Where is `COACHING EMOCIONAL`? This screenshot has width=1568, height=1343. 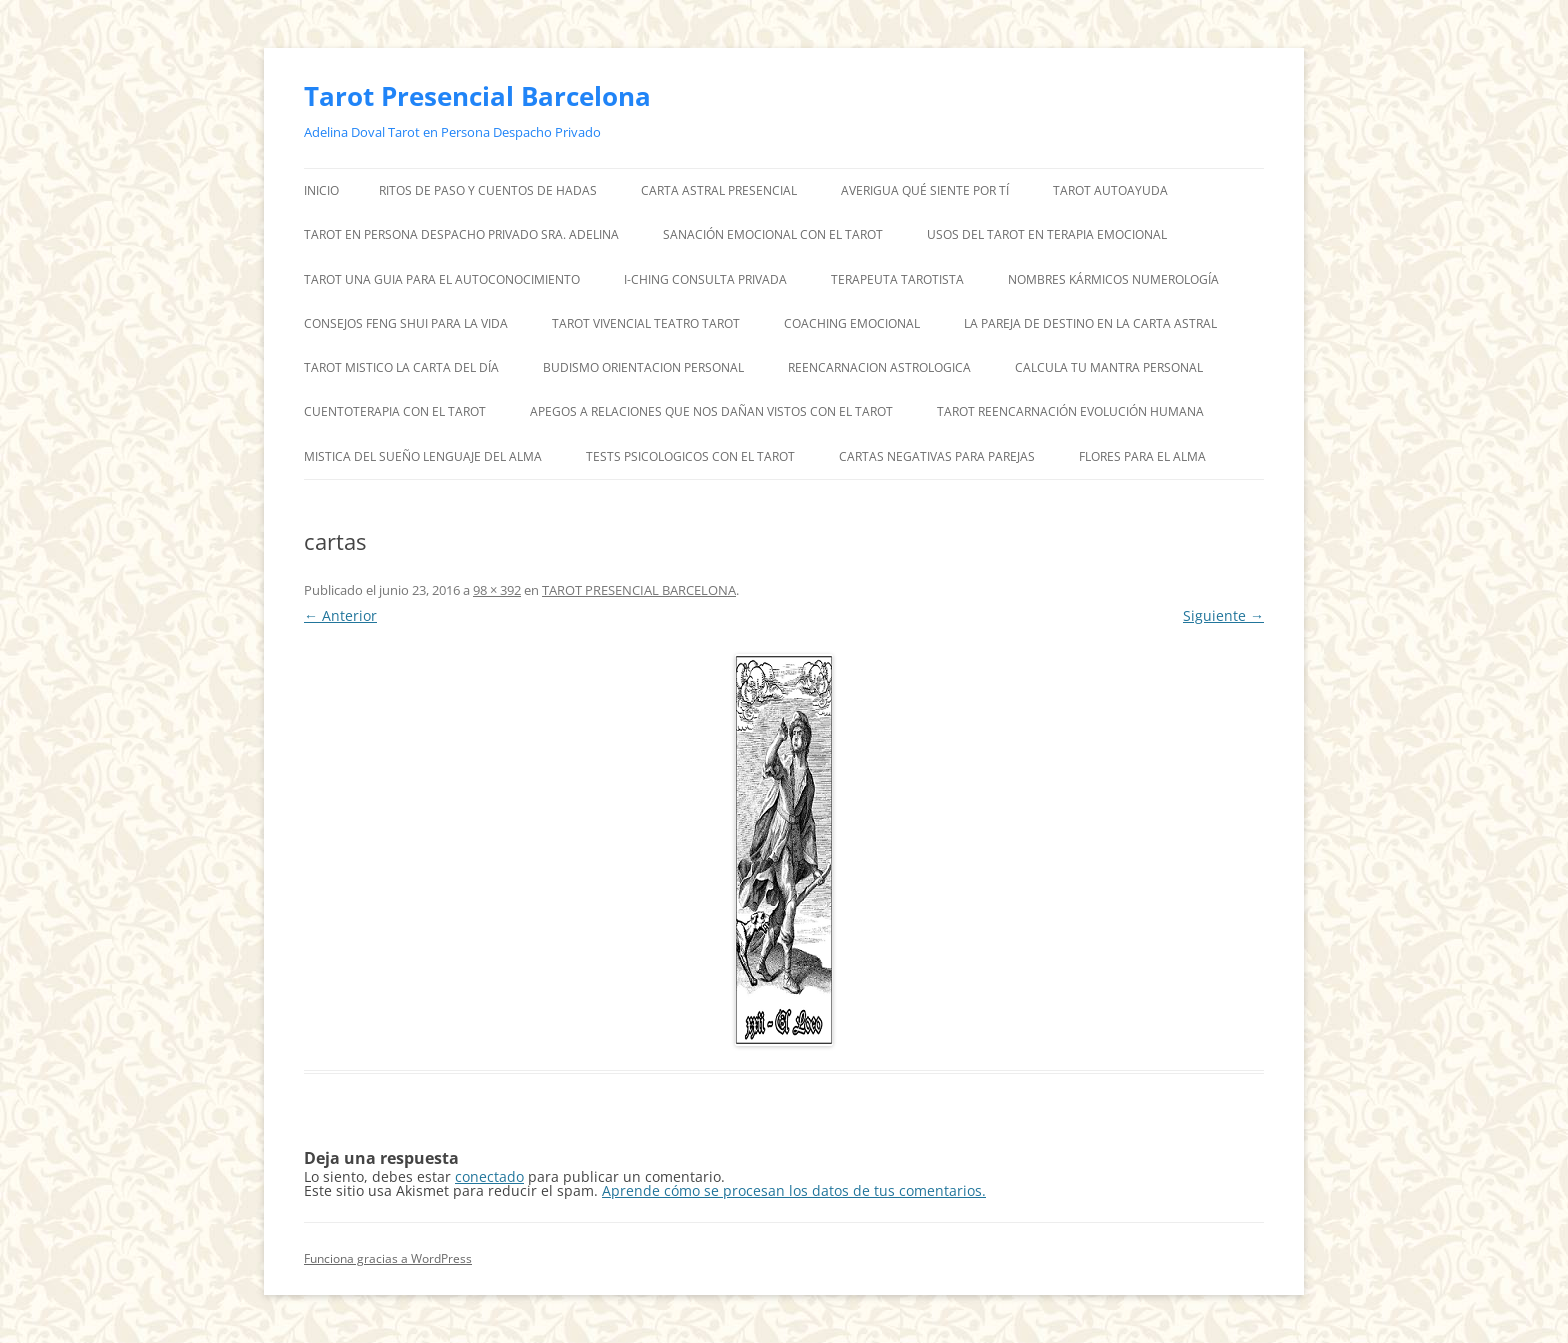 COACHING EMOCIONAL is located at coordinates (852, 323).